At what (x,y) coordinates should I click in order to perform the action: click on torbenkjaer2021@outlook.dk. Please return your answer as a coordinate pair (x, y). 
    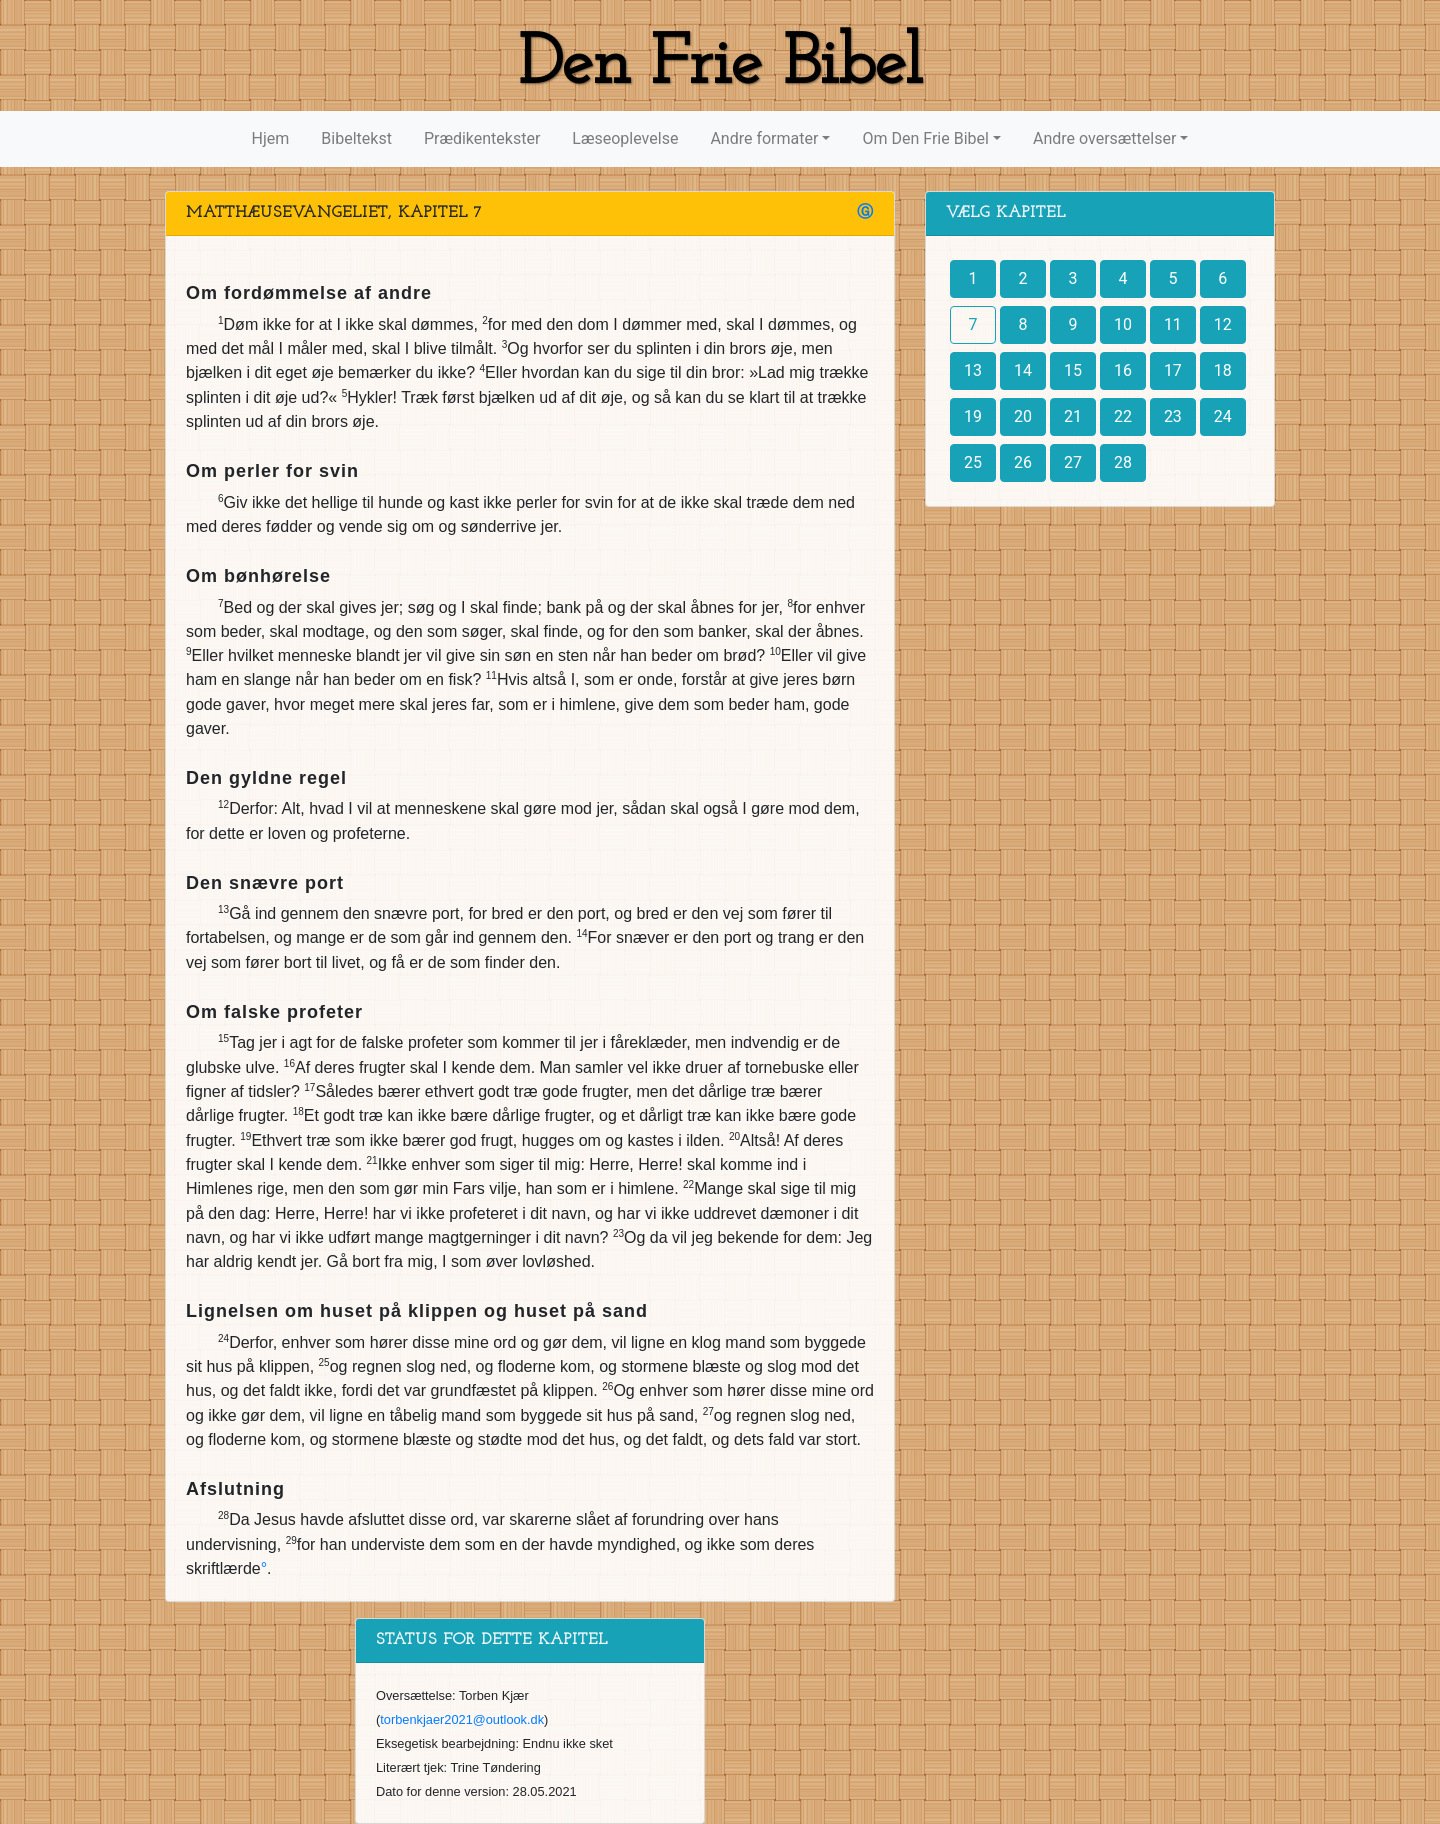
    Looking at the image, I should click on (462, 1719).